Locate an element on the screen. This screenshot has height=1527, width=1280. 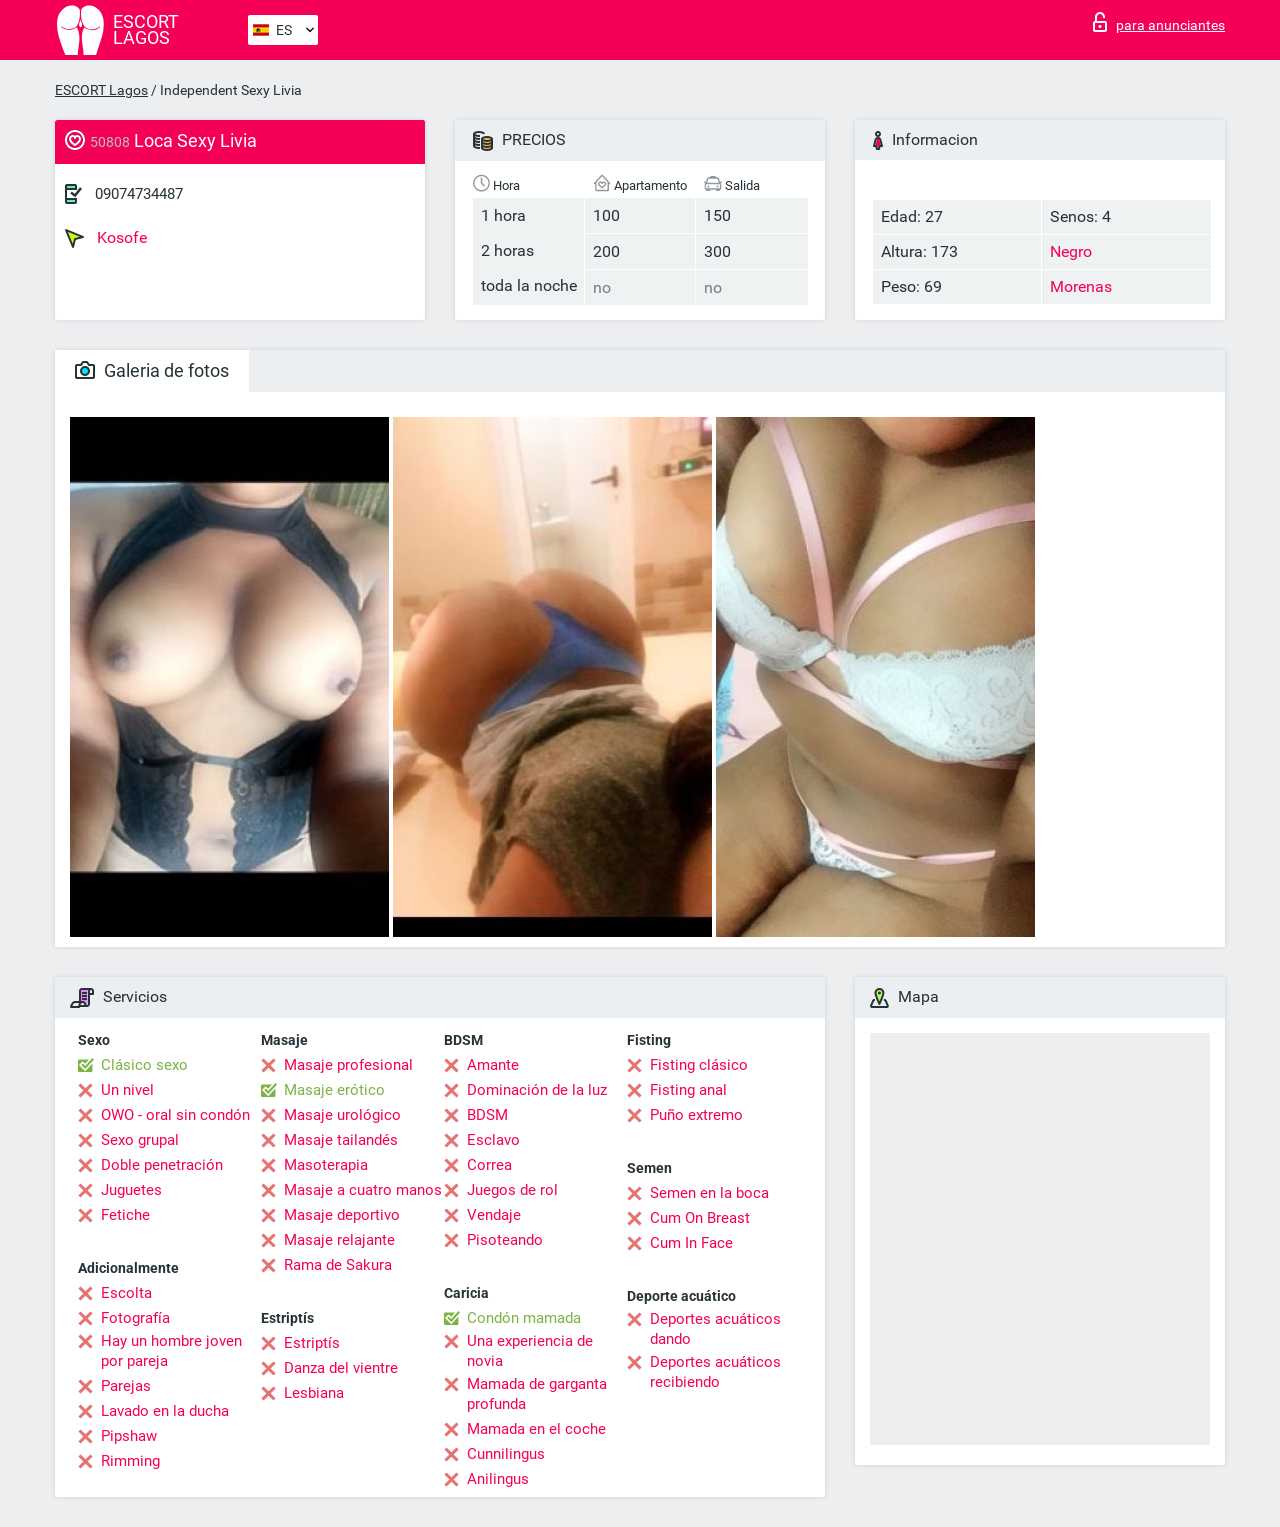
Masaje a cuatro manos is located at coordinates (363, 1190).